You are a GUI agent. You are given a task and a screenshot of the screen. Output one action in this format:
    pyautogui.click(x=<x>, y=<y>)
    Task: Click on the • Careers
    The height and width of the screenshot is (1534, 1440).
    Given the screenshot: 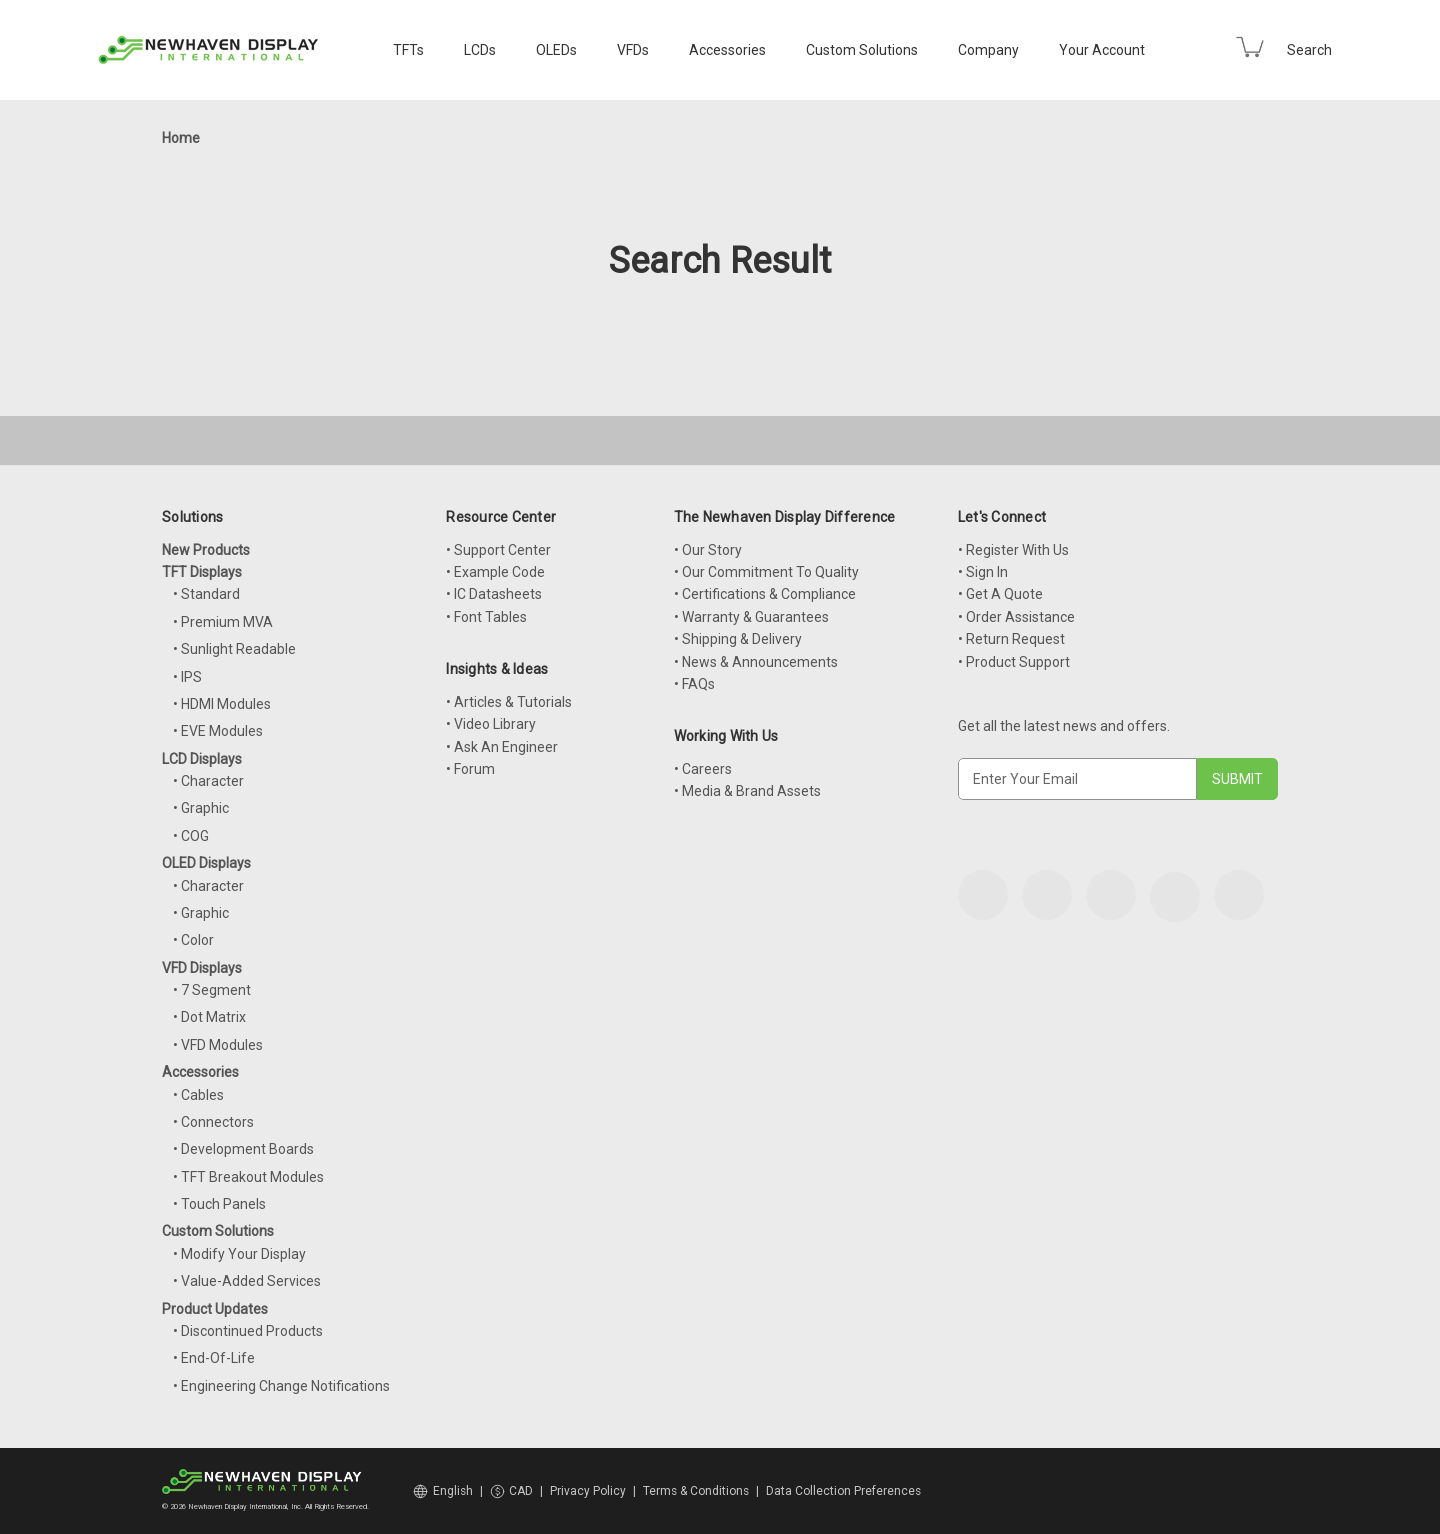 What is the action you would take?
    pyautogui.click(x=703, y=769)
    